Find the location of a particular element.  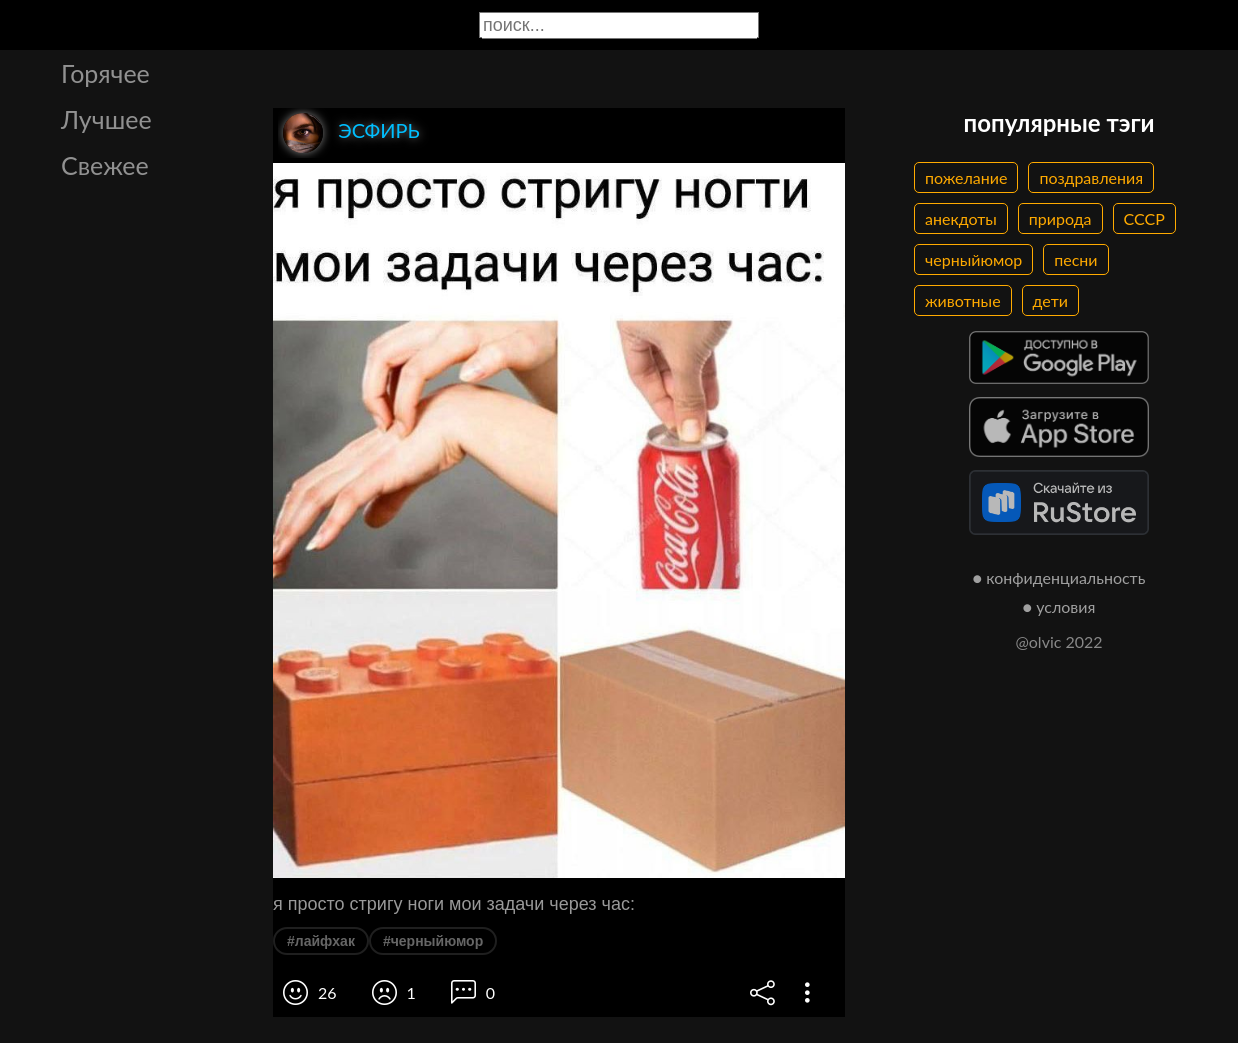

животные is located at coordinates (963, 300).